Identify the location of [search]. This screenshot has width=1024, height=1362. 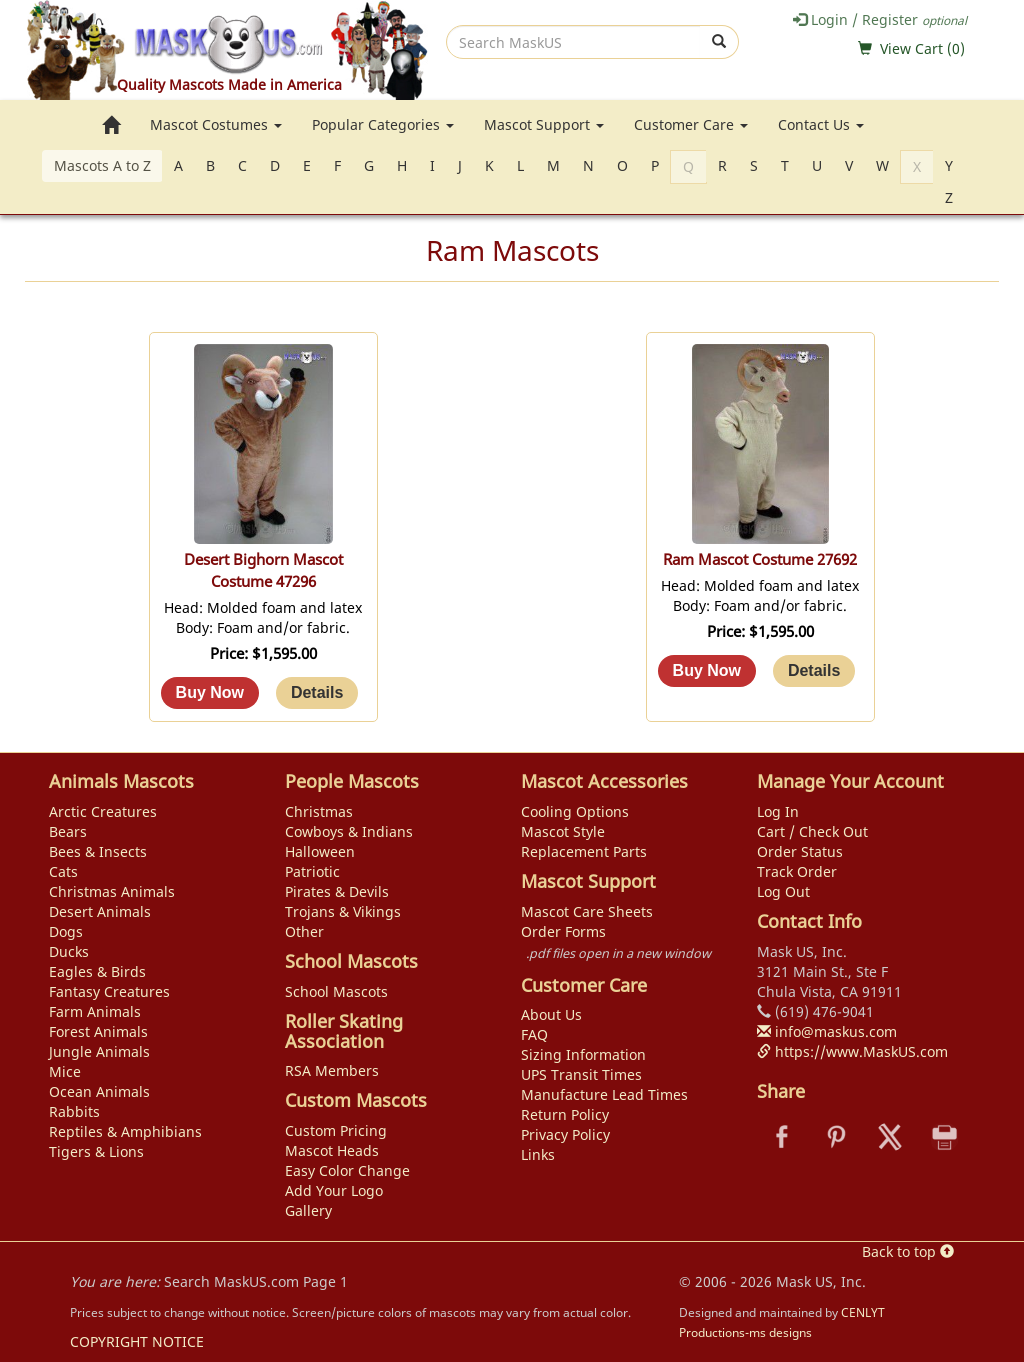
(573, 42).